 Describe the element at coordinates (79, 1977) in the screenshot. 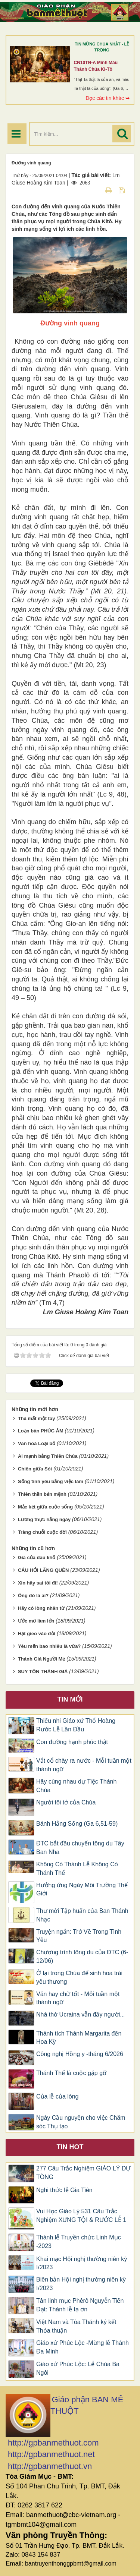

I see `Ở lại trong Chúa để sinh hoa trái yêu thương` at that location.